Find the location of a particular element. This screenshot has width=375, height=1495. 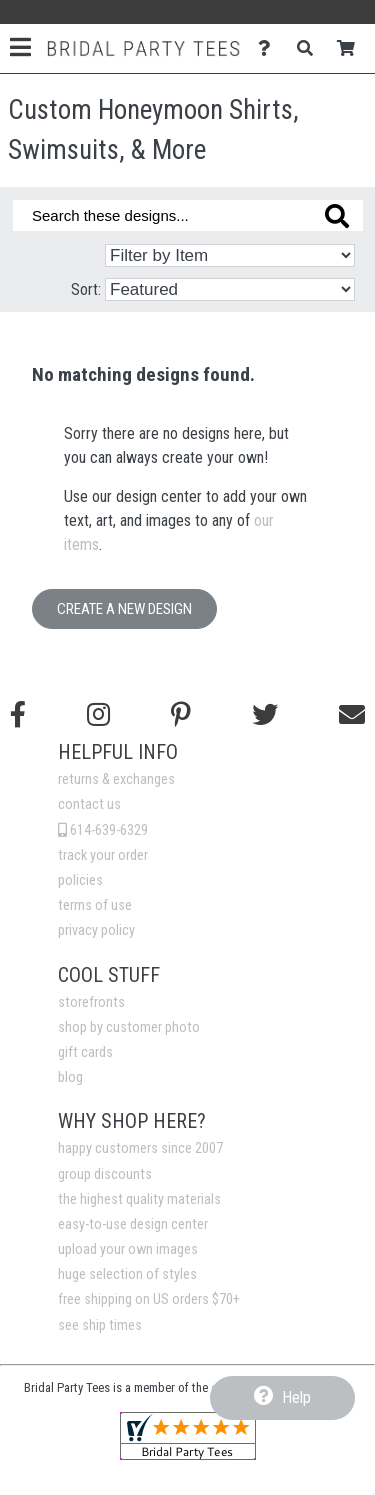

free shipping on US orders $70+ is located at coordinates (149, 1299).